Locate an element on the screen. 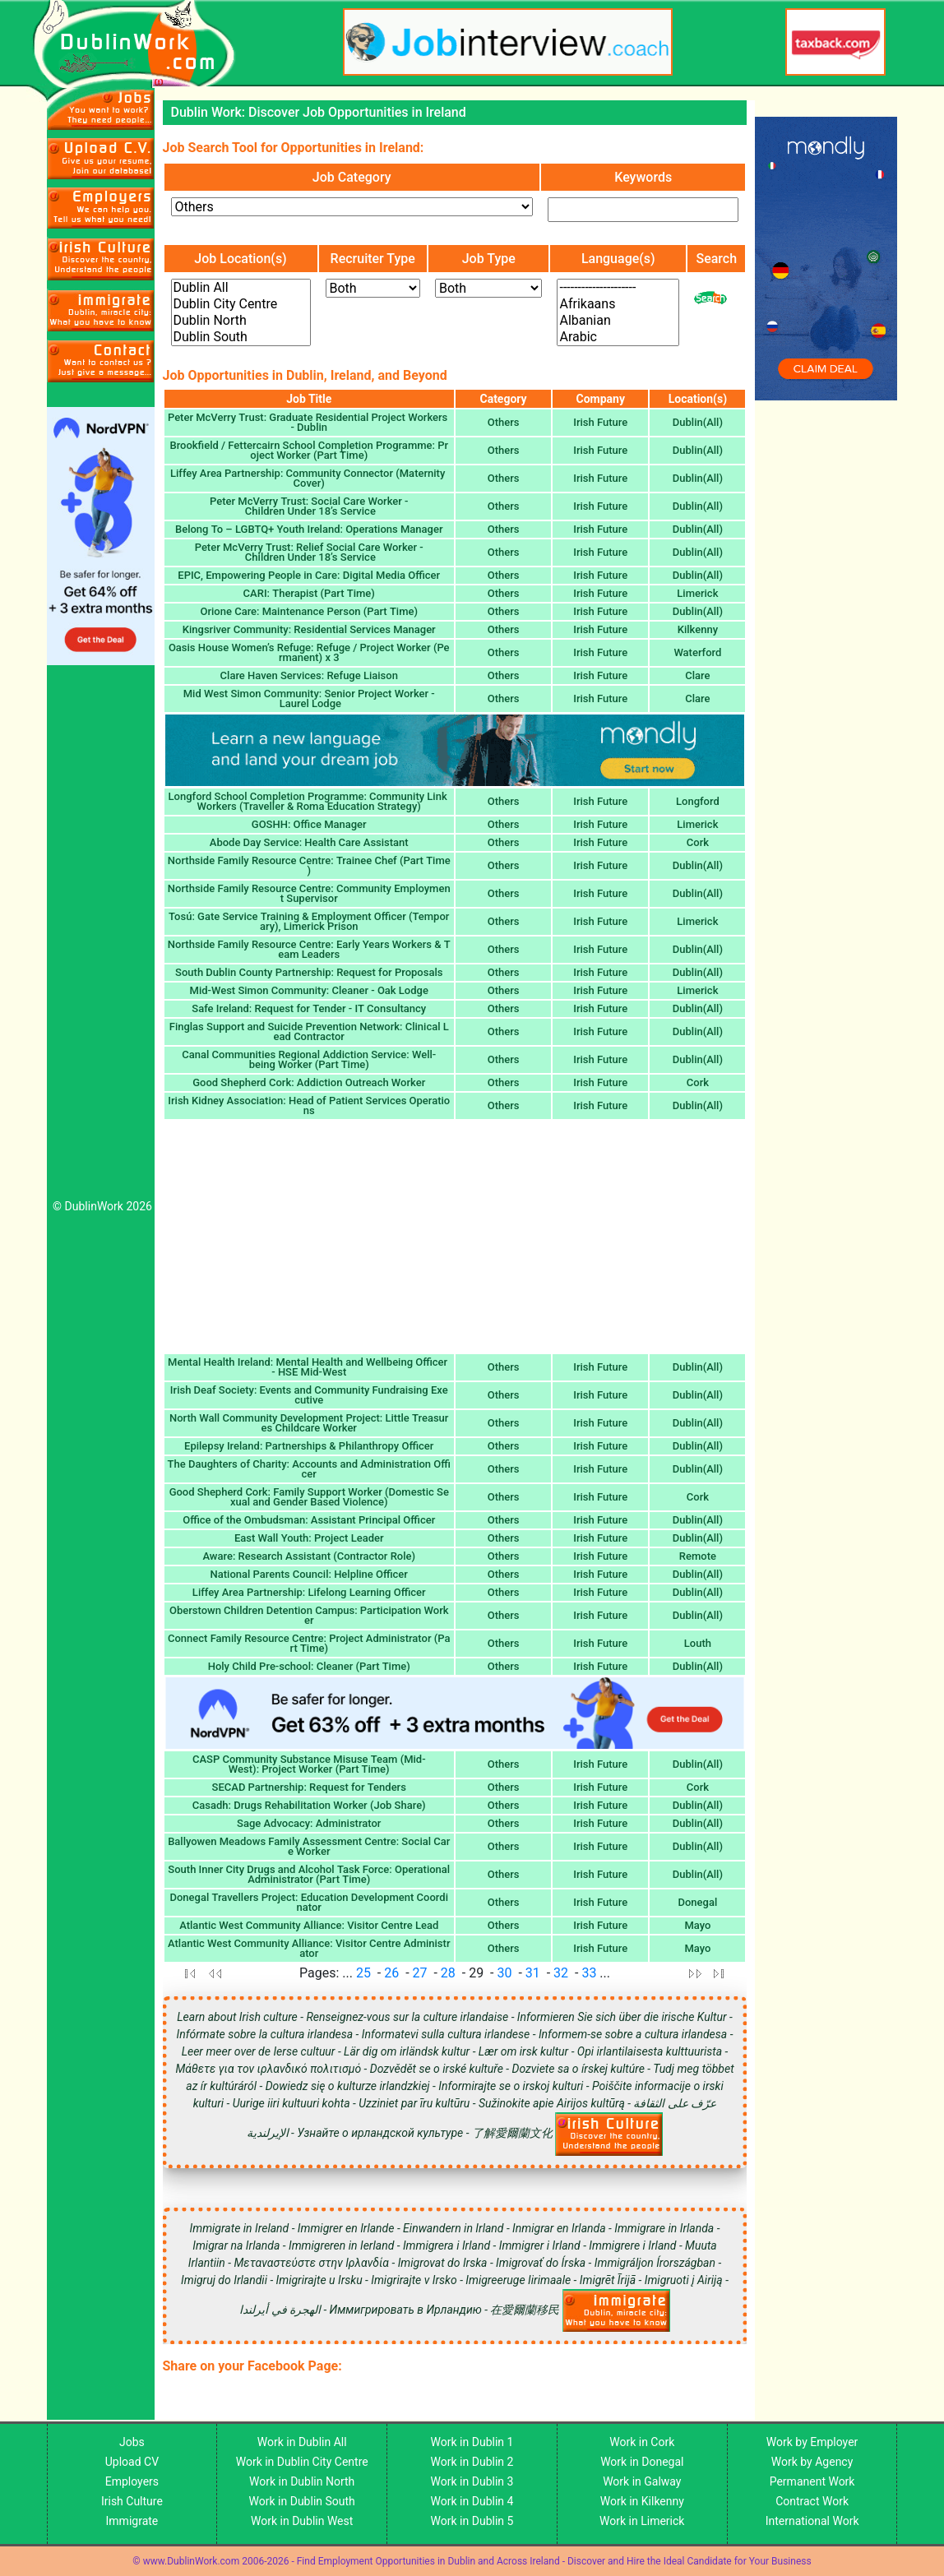  Limerick is located at coordinates (697, 593).